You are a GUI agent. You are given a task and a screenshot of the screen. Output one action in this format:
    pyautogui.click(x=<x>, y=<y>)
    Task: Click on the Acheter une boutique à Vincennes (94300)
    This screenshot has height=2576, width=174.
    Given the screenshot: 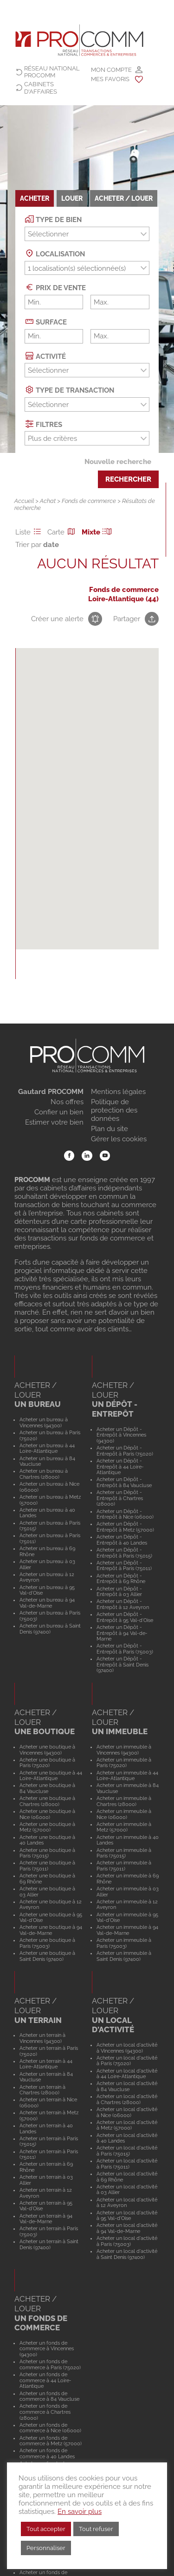 What is the action you would take?
    pyautogui.click(x=47, y=1749)
    